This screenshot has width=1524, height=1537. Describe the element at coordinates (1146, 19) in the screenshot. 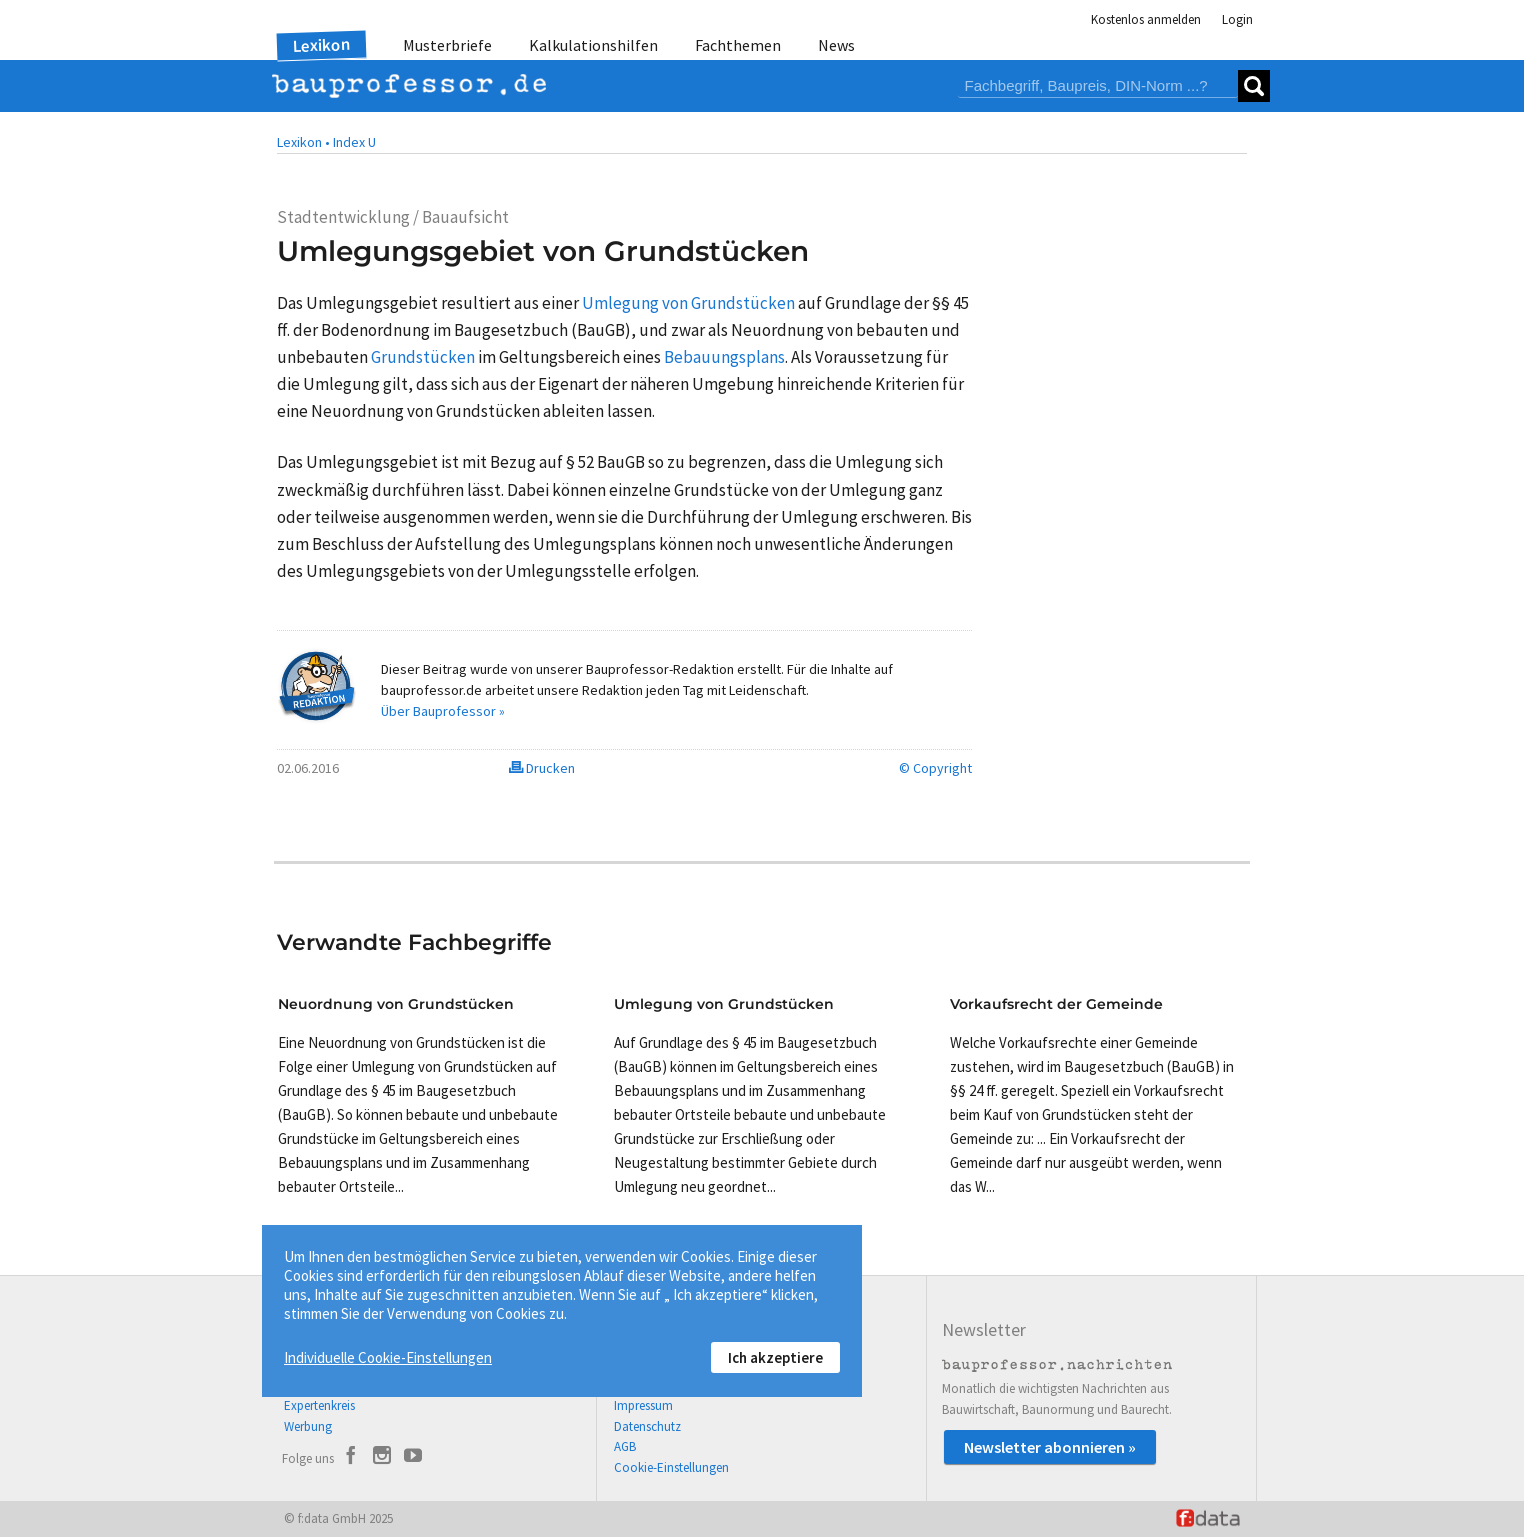

I see `Kostenlos anmelden` at that location.